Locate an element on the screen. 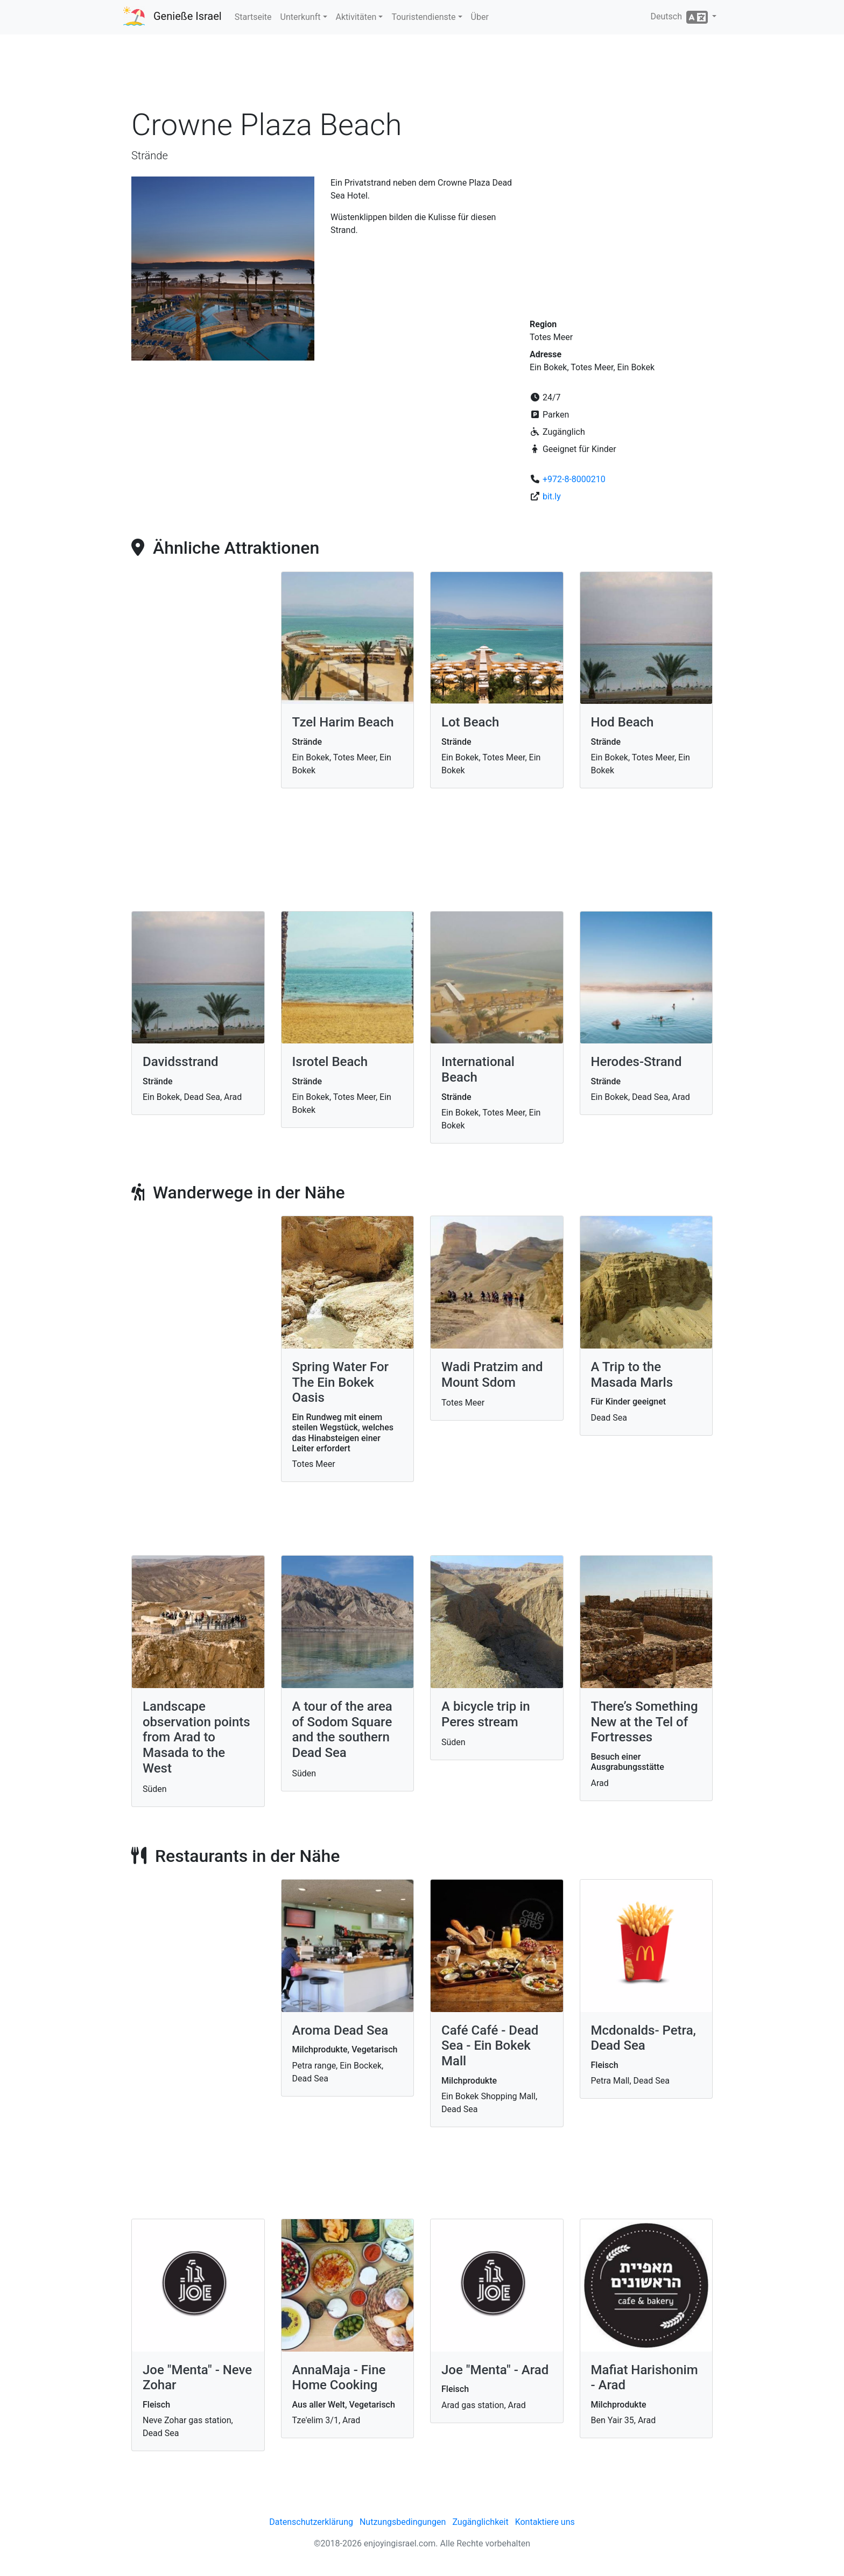 The image size is (844, 2576). +972-8-8000210 is located at coordinates (574, 479).